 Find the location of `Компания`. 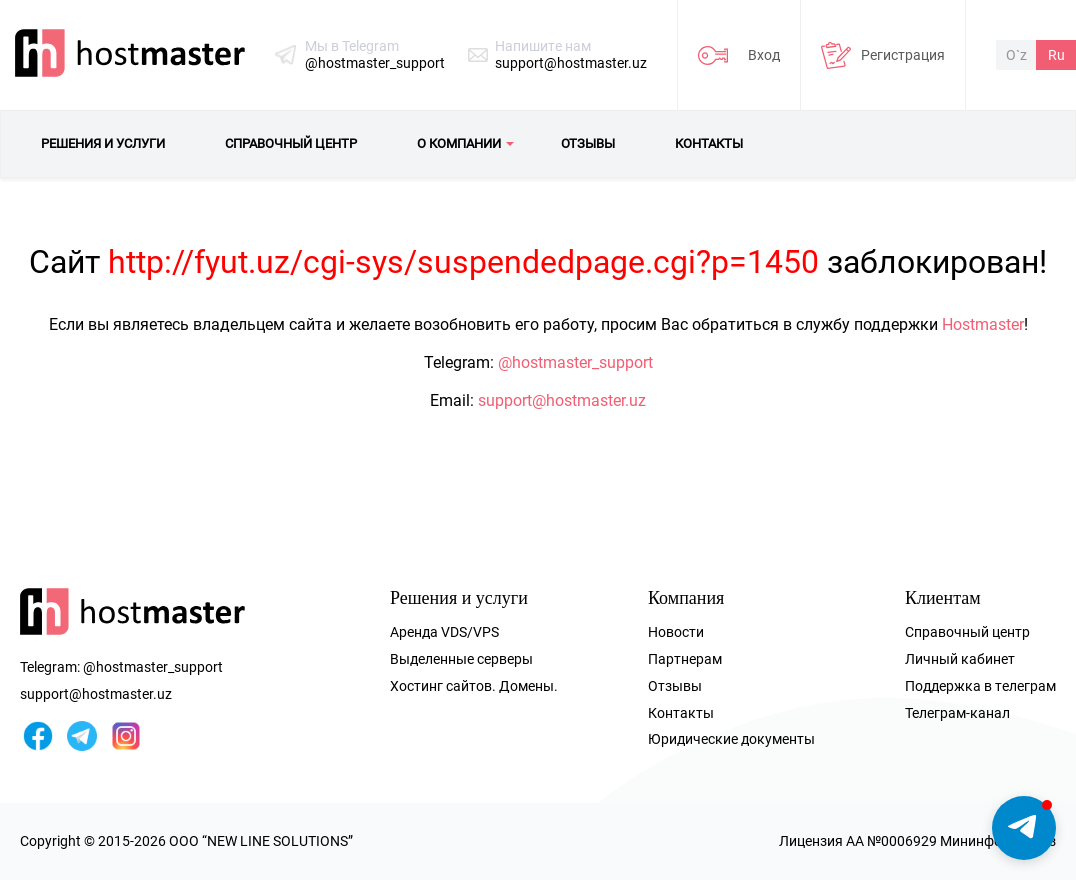

Компания is located at coordinates (686, 598).